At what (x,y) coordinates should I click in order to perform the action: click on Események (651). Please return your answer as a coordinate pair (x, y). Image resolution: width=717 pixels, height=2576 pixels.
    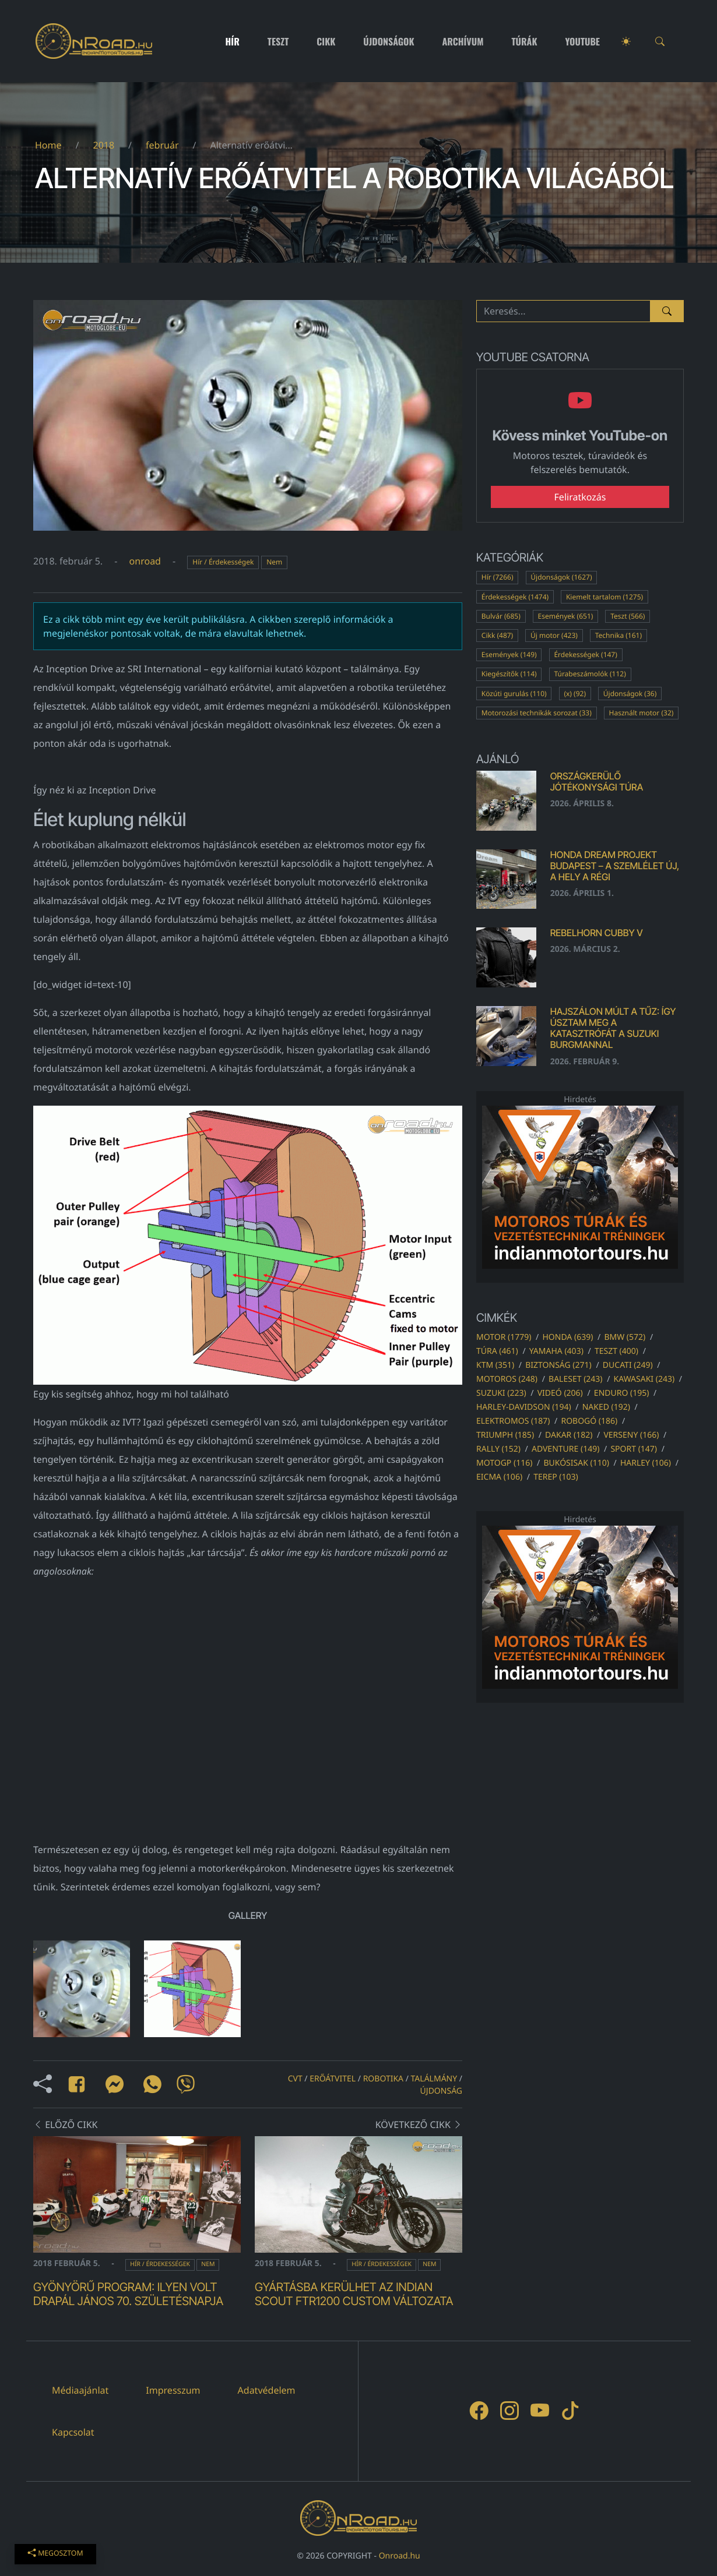
    Looking at the image, I should click on (565, 616).